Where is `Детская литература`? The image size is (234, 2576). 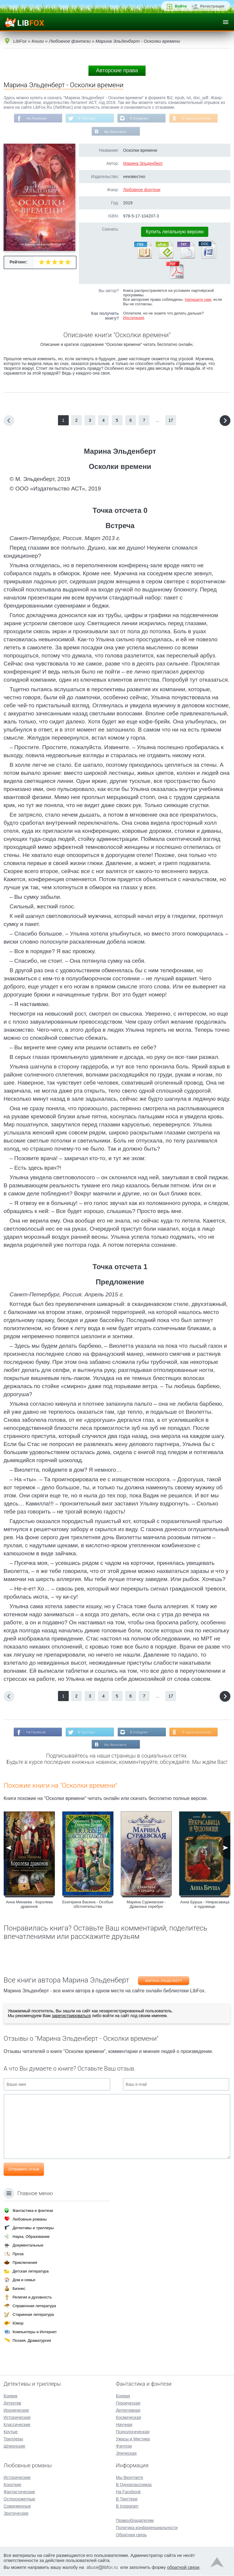
Детская литература is located at coordinates (31, 2271).